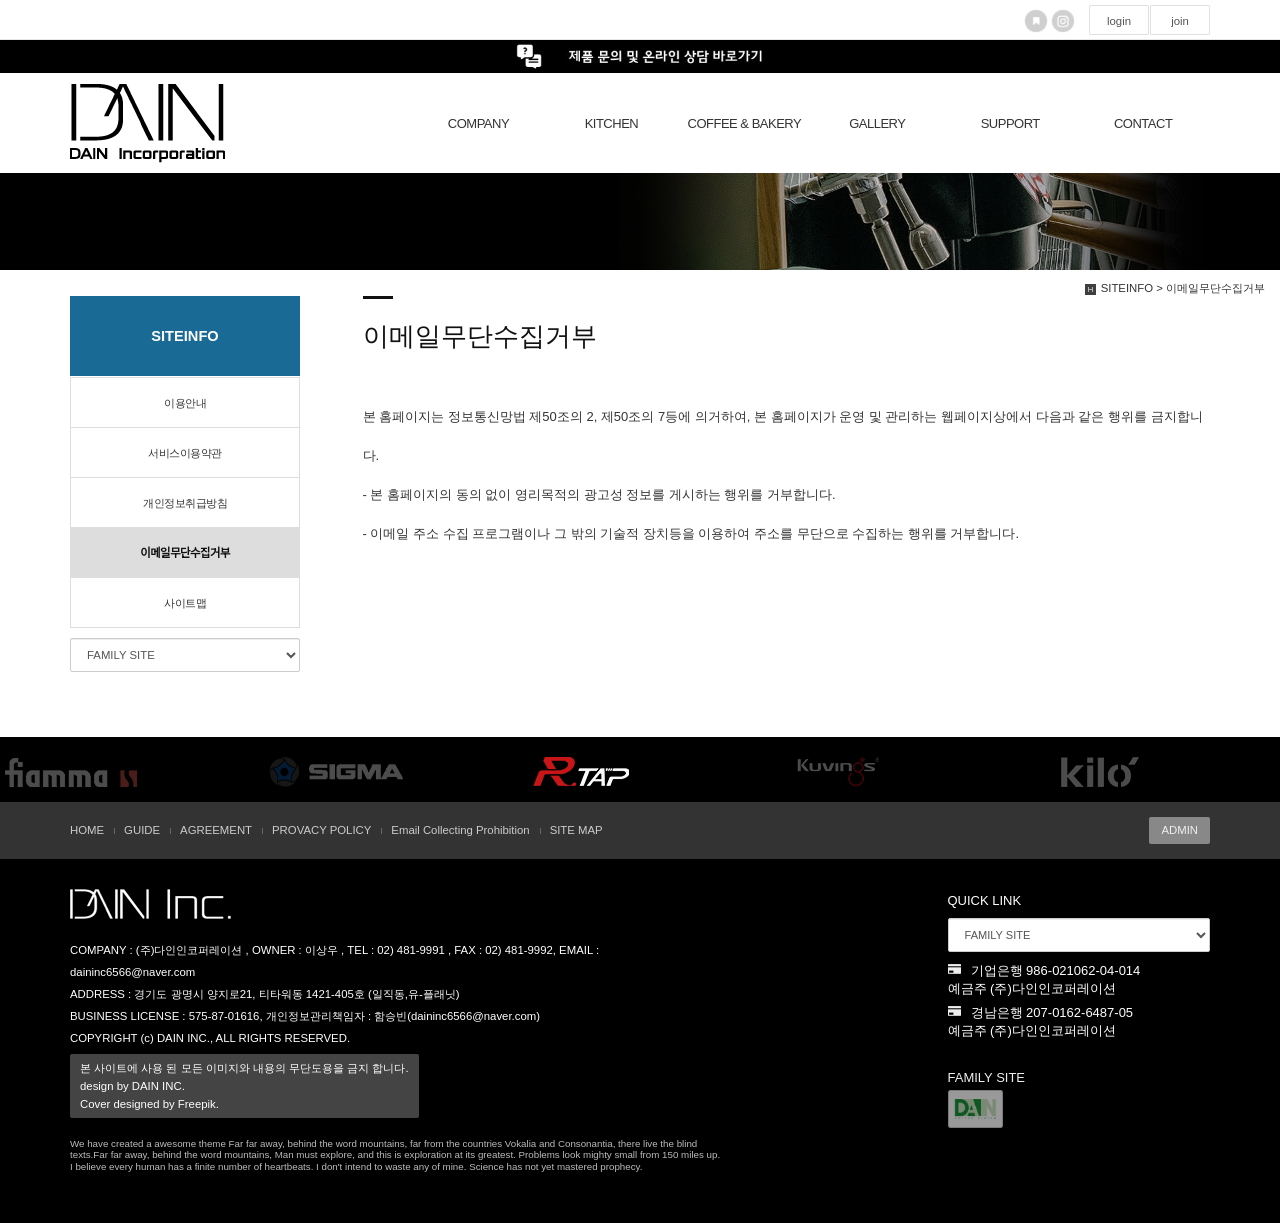 This screenshot has width=1280, height=1223. I want to click on 이메일무단수집거부, so click(185, 553).